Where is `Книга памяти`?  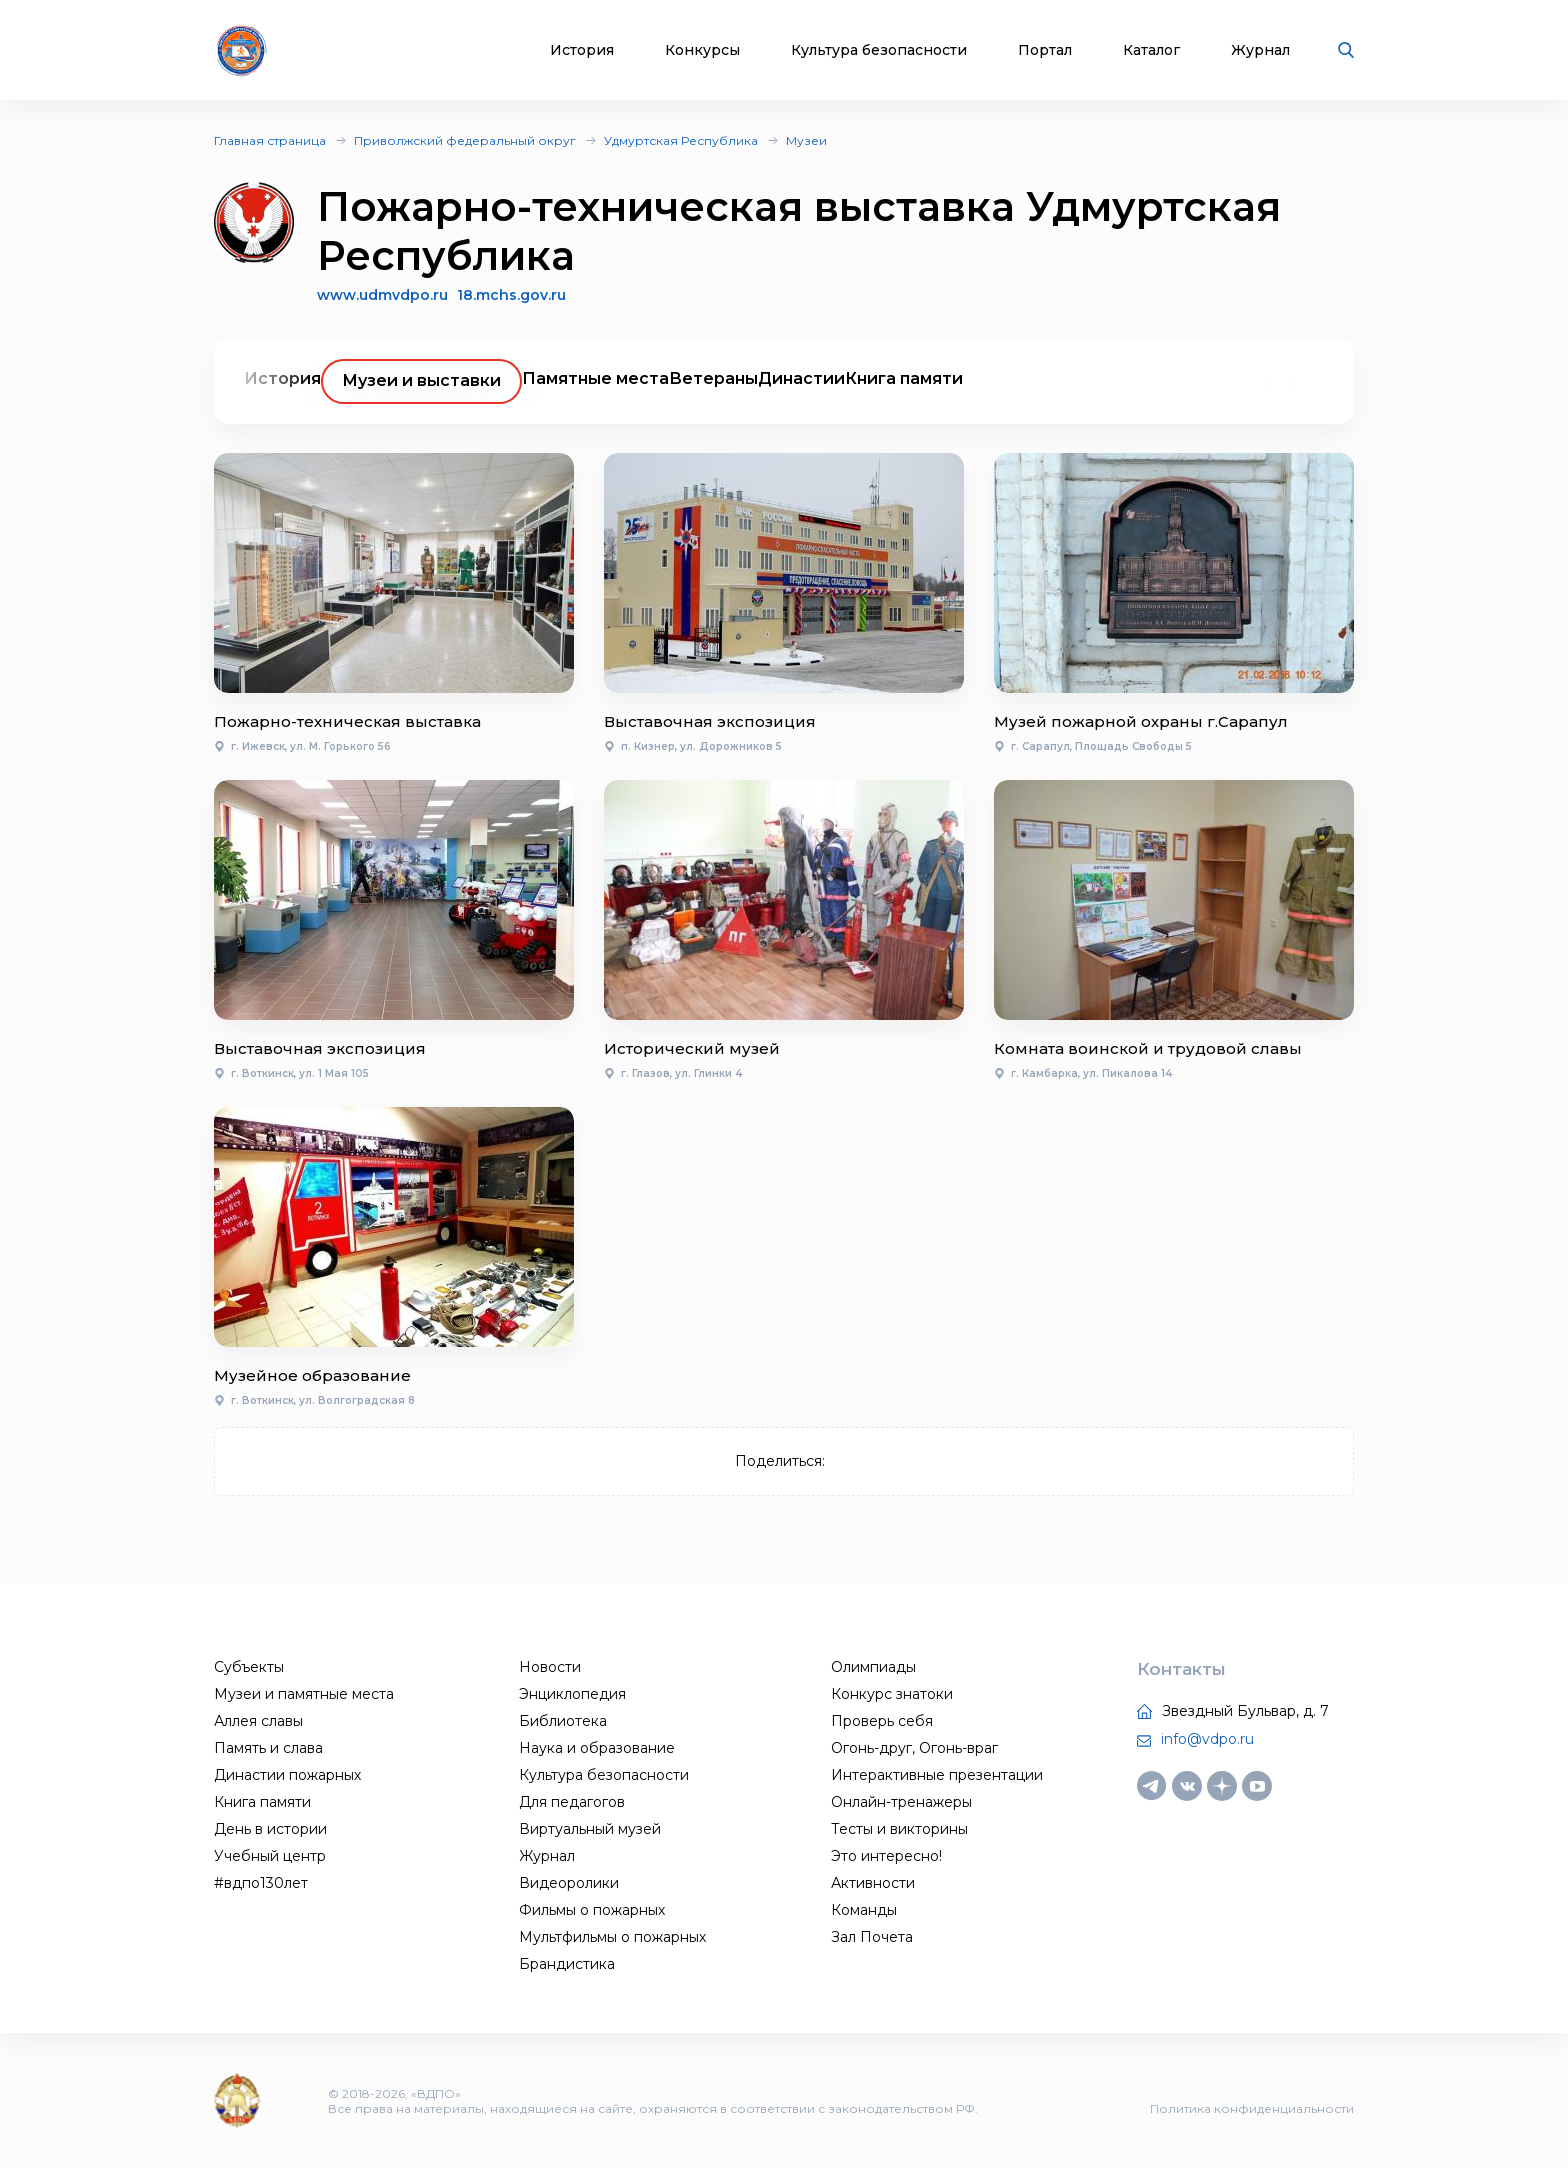 Книга памяти is located at coordinates (904, 378).